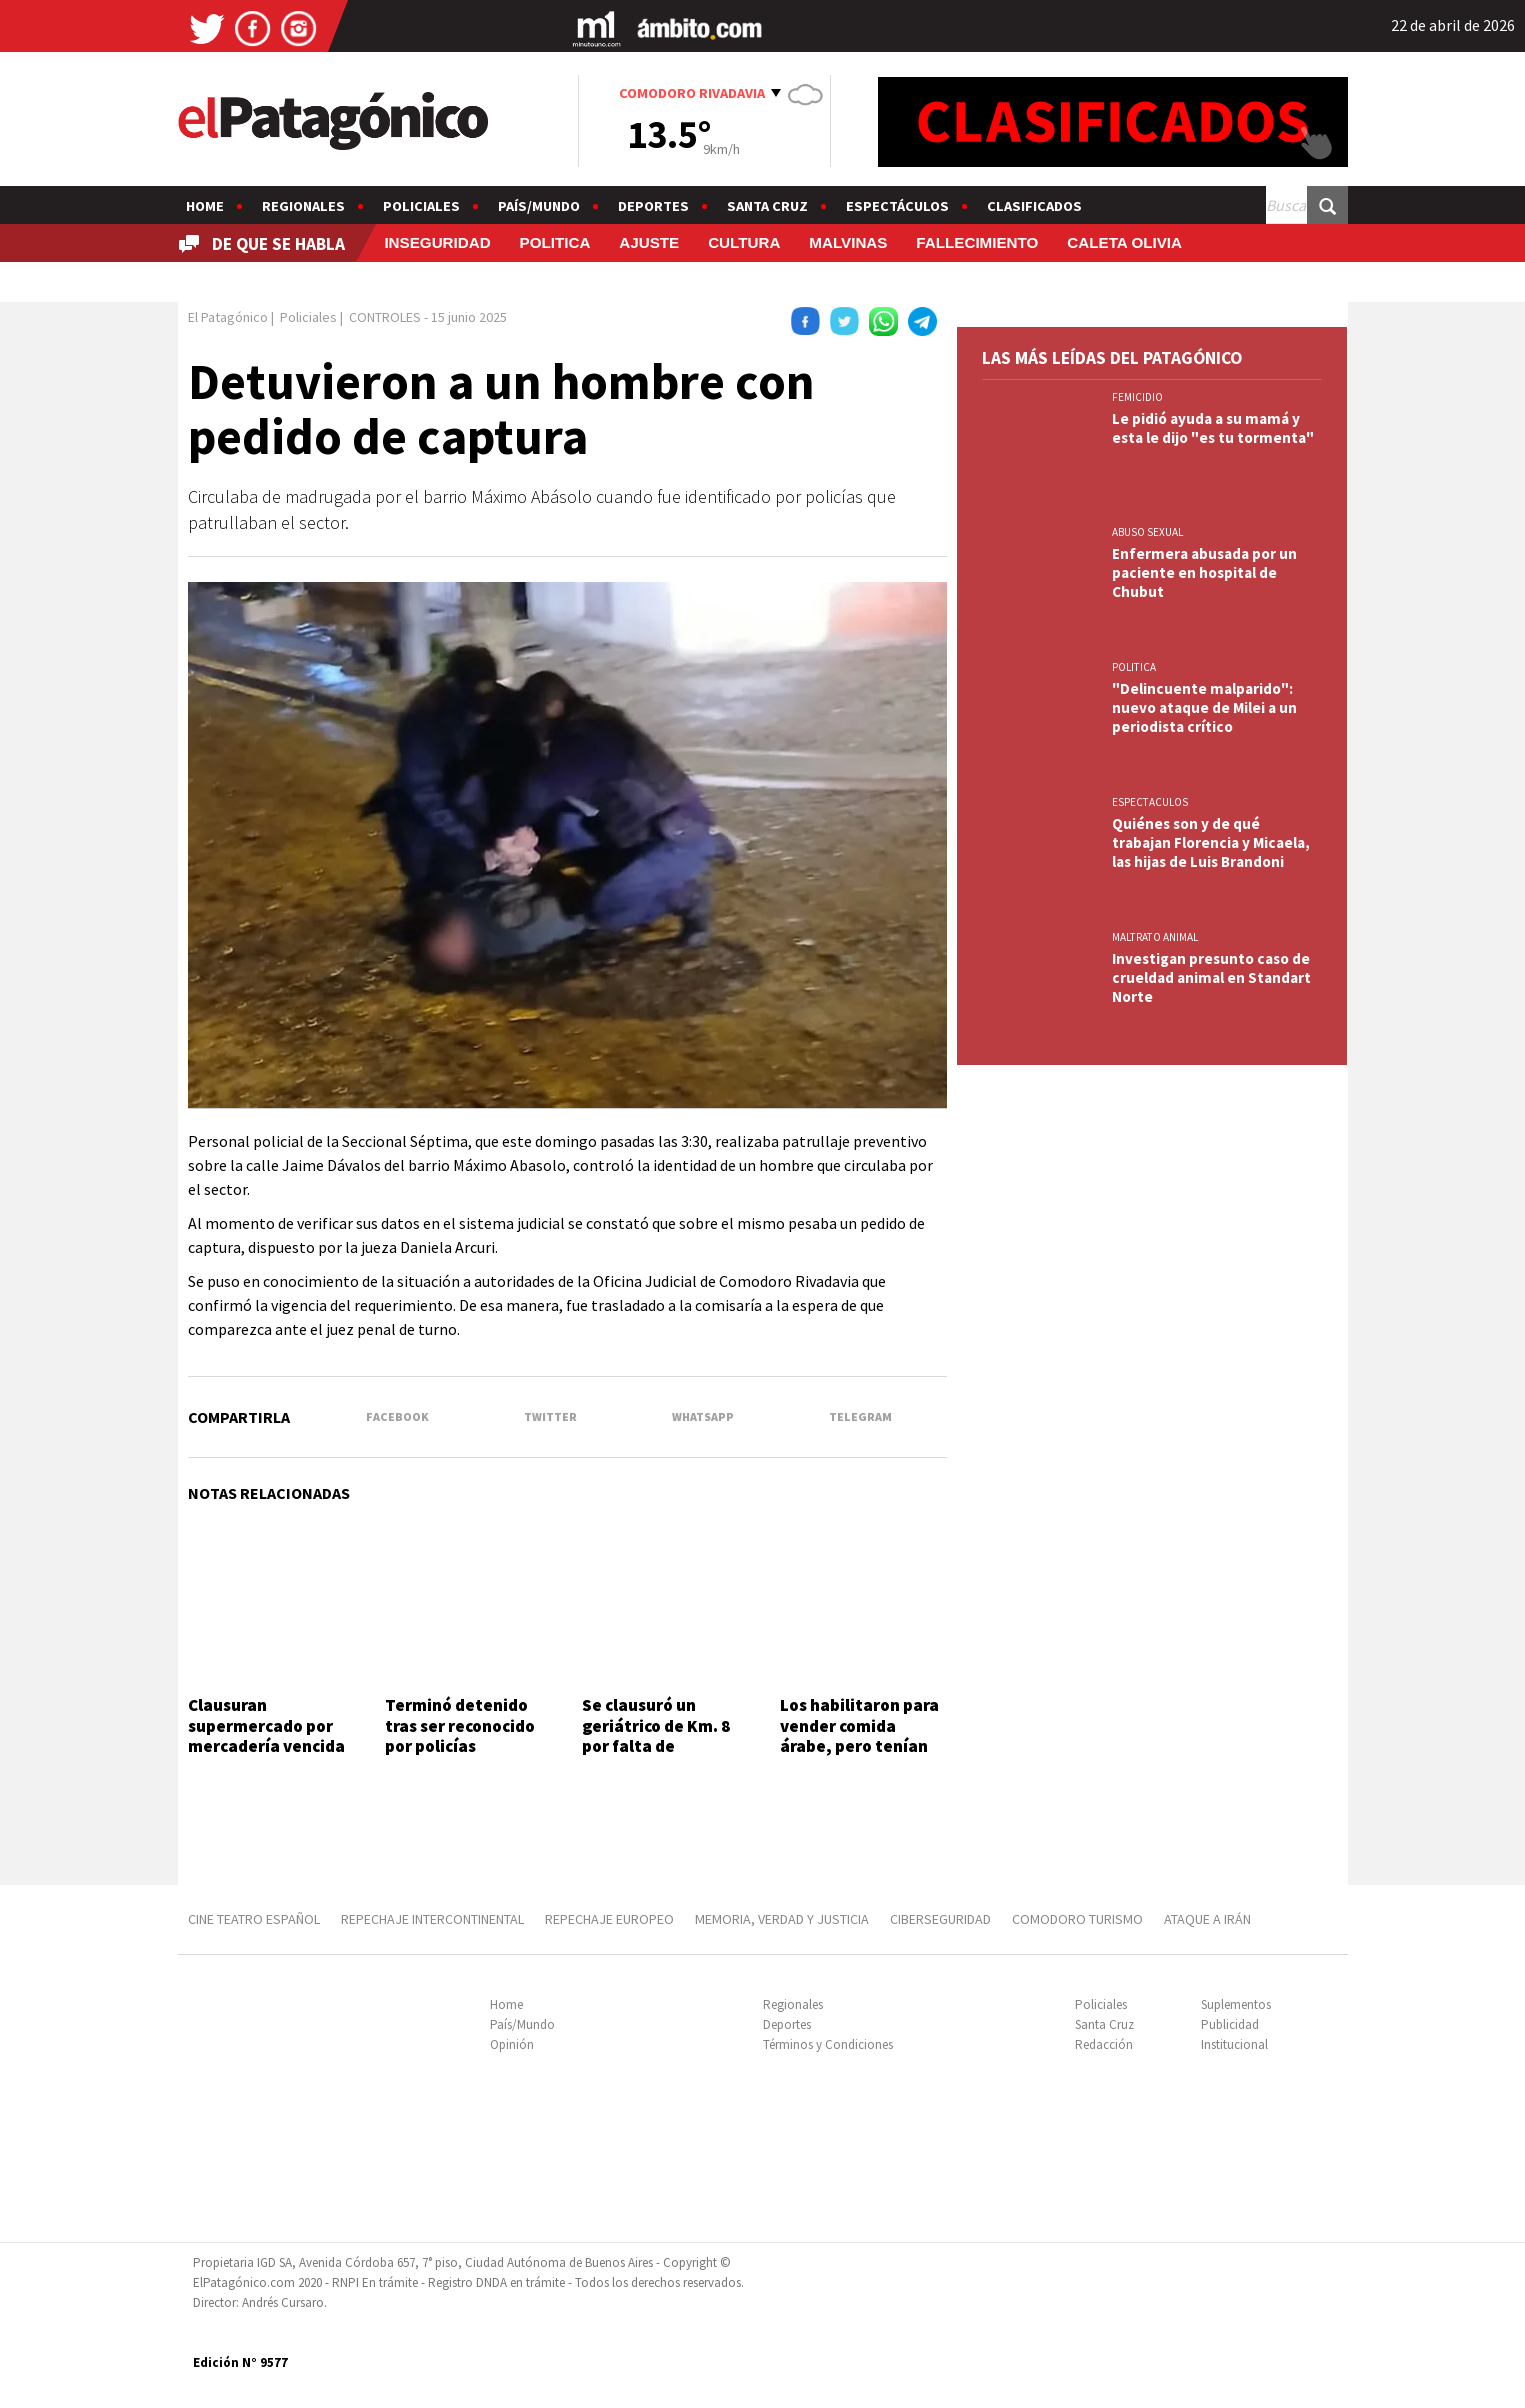  Describe the element at coordinates (460, 1725) in the screenshot. I see `Terminó detenido tras ser reconocido por policías` at that location.